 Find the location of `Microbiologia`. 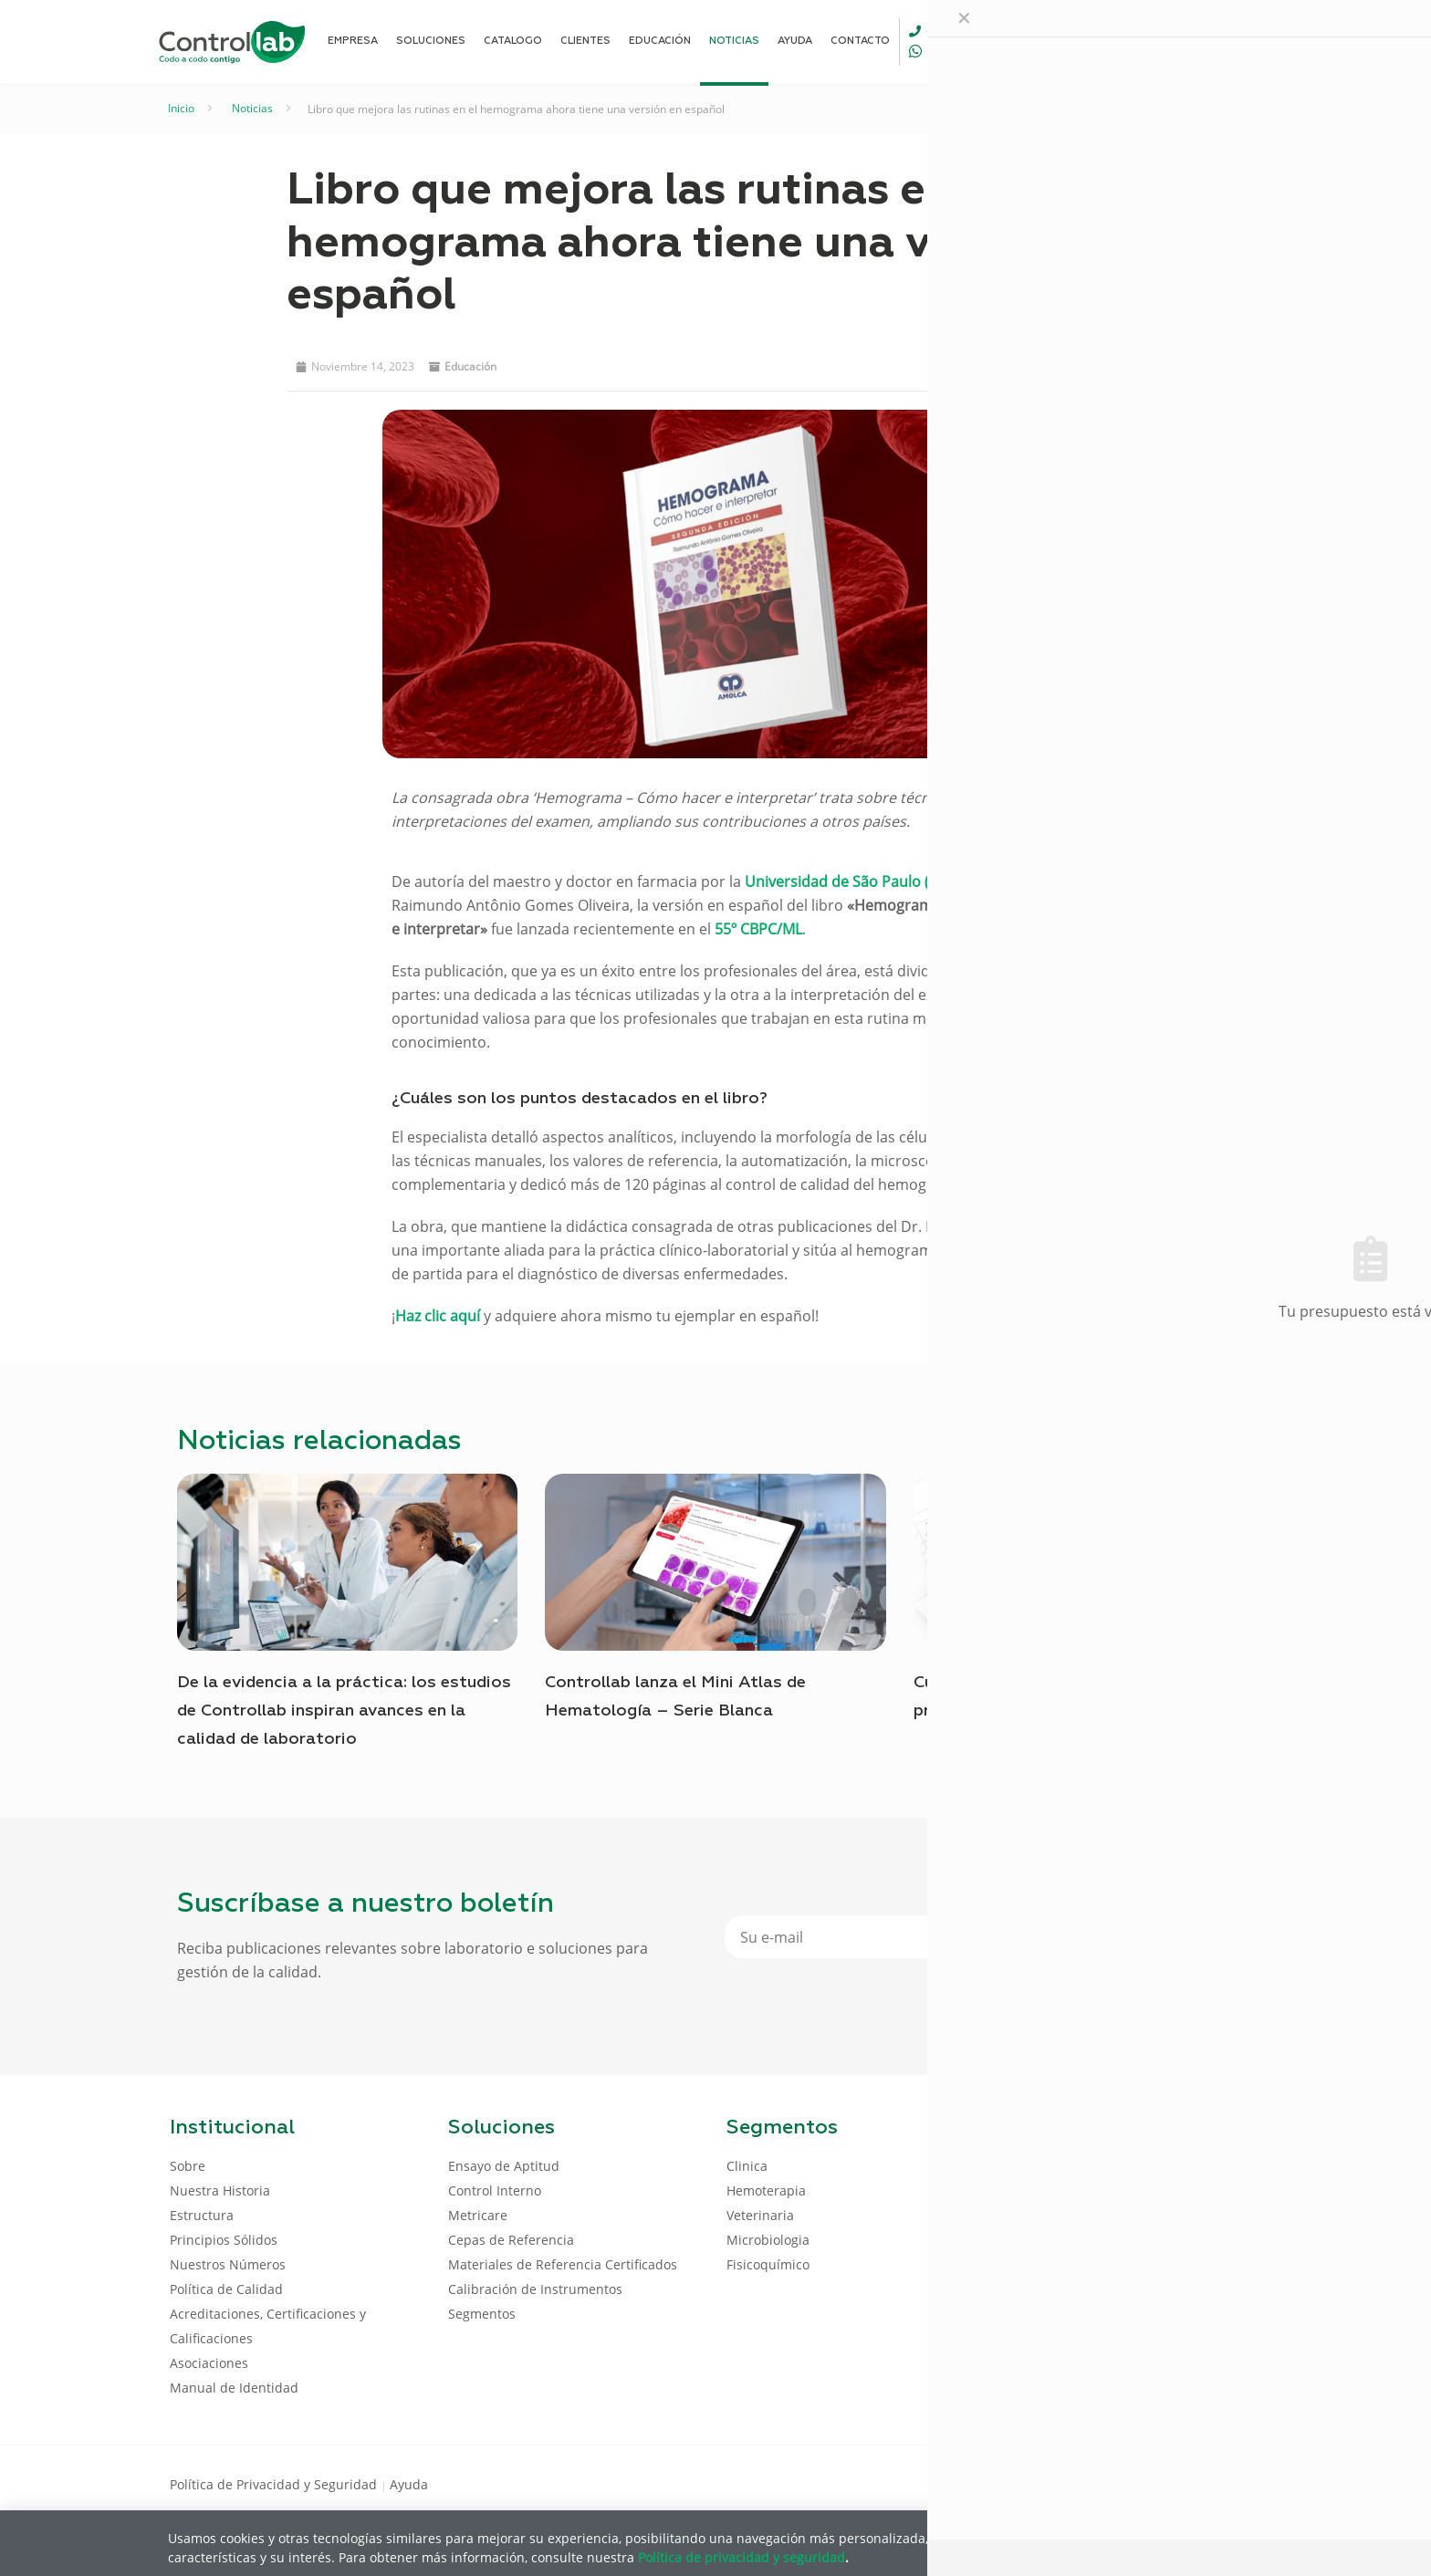

Microbiologia is located at coordinates (768, 2239).